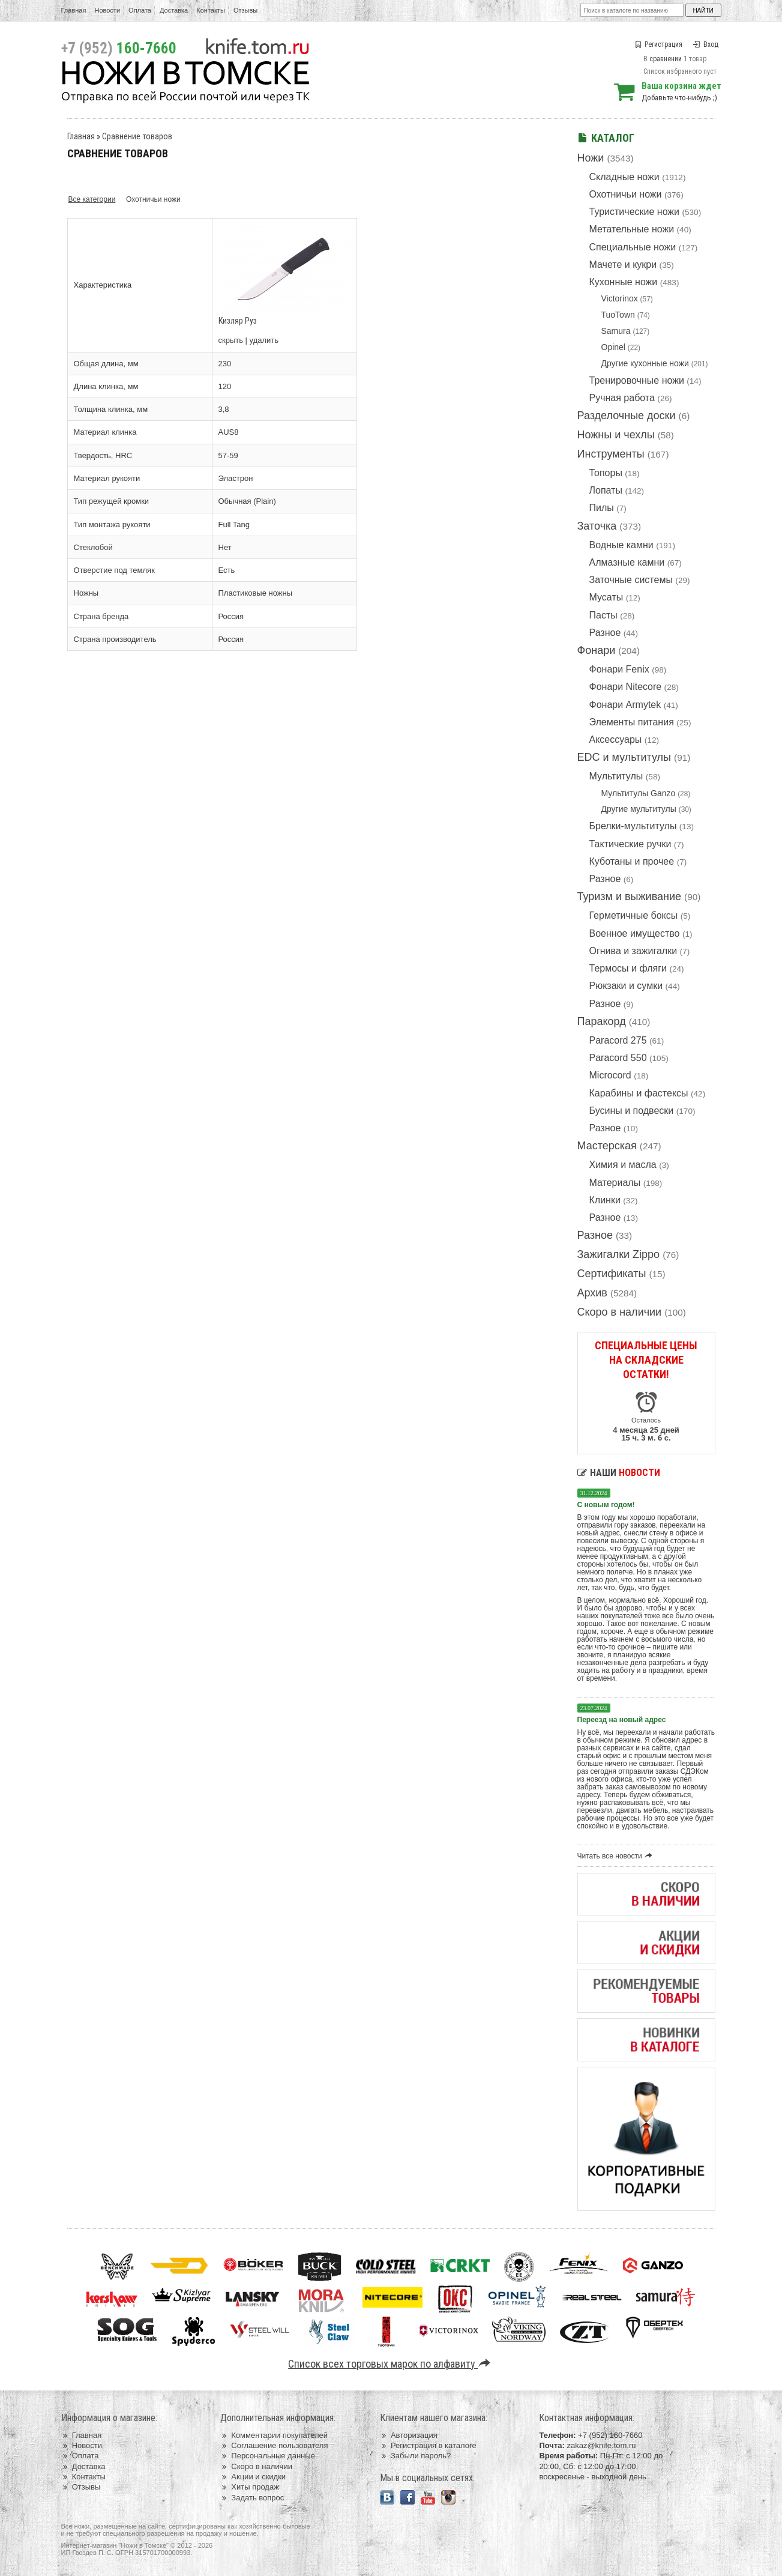  Describe the element at coordinates (621, 1720) in the screenshot. I see `Переезд на новый адрес` at that location.